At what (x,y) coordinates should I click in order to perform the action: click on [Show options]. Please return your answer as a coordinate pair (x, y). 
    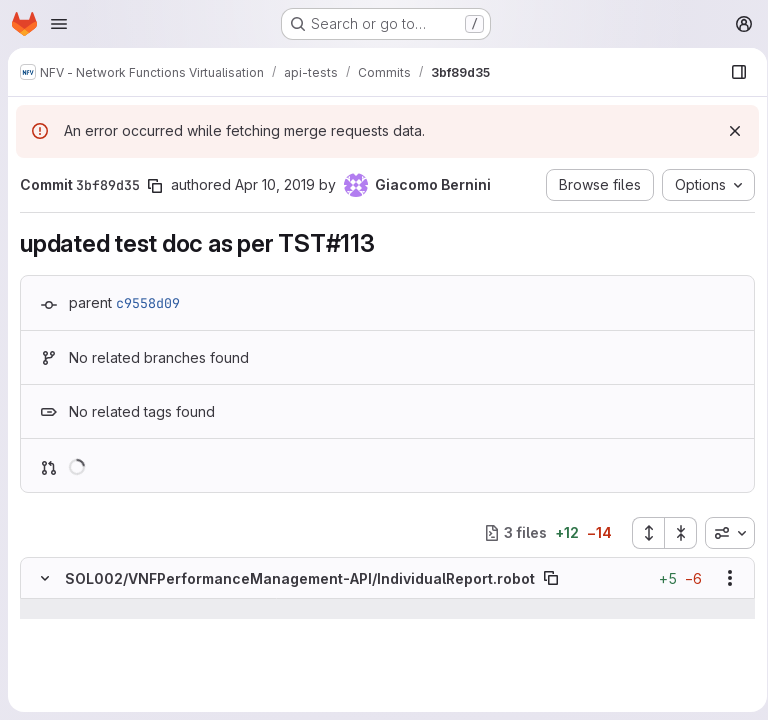
    Looking at the image, I should click on (723, 578).